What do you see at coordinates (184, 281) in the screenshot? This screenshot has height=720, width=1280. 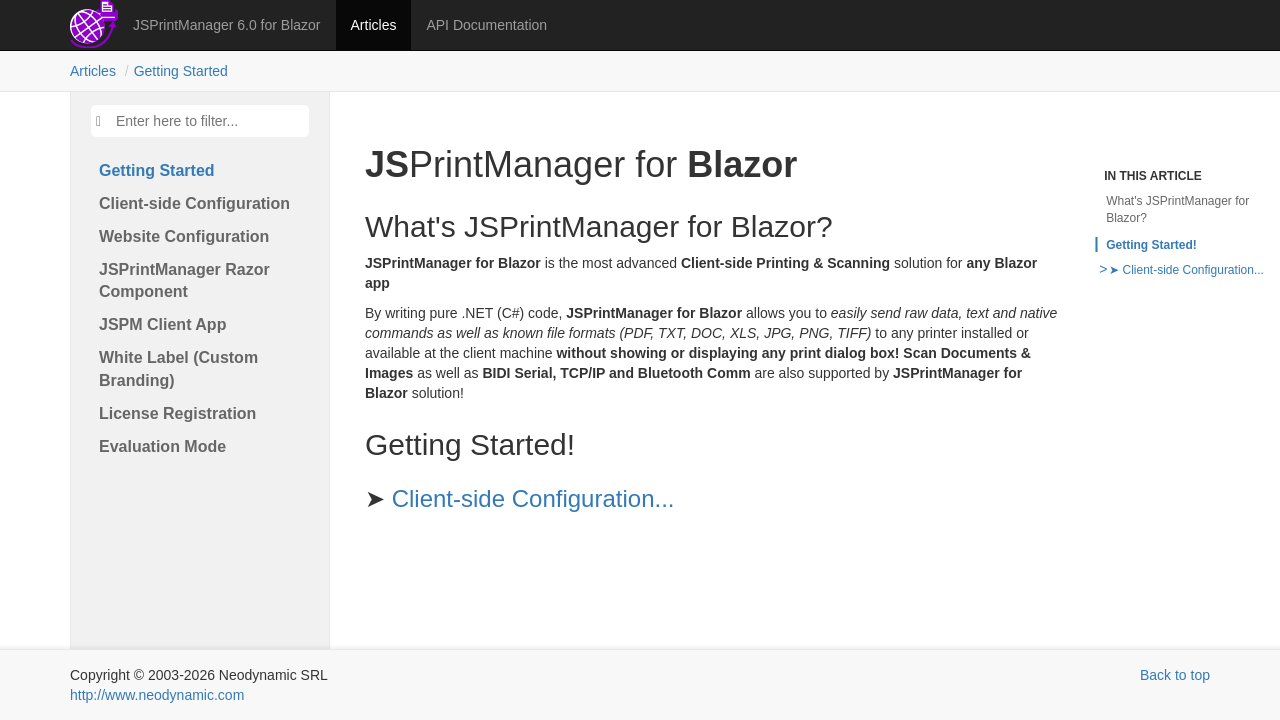 I see `JSPrint​Manager Razor Component` at bounding box center [184, 281].